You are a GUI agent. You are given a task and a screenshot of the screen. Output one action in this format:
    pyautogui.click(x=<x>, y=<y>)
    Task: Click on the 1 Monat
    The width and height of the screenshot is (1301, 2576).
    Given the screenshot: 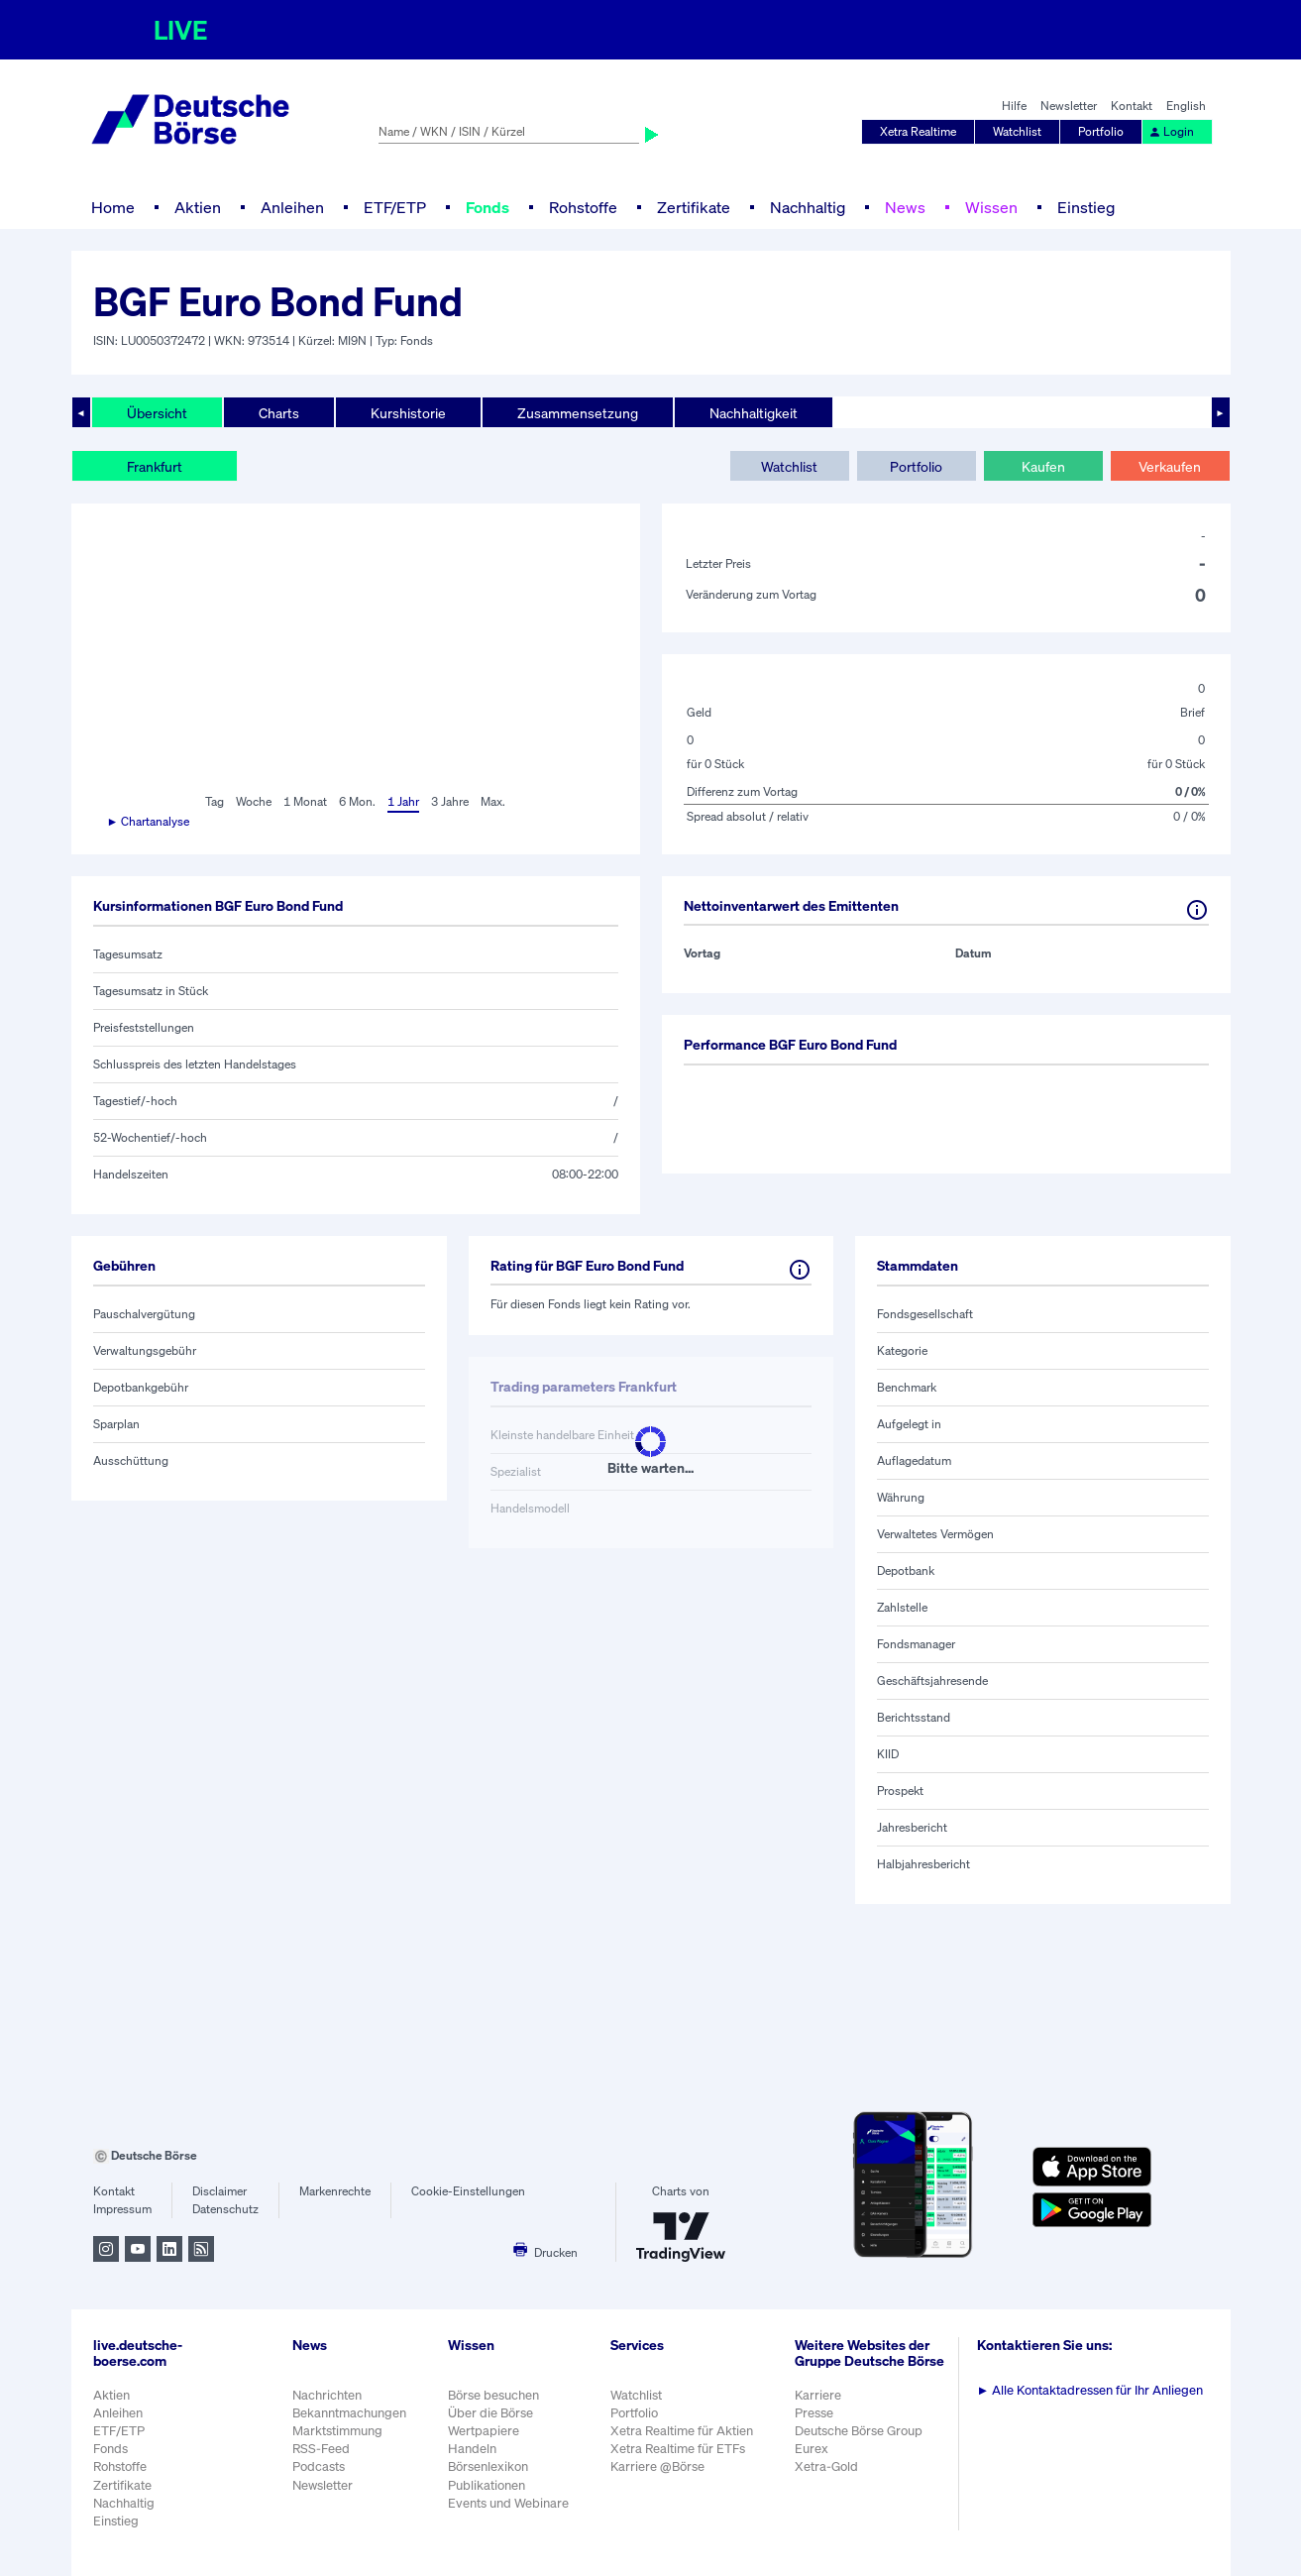 What is the action you would take?
    pyautogui.click(x=305, y=801)
    